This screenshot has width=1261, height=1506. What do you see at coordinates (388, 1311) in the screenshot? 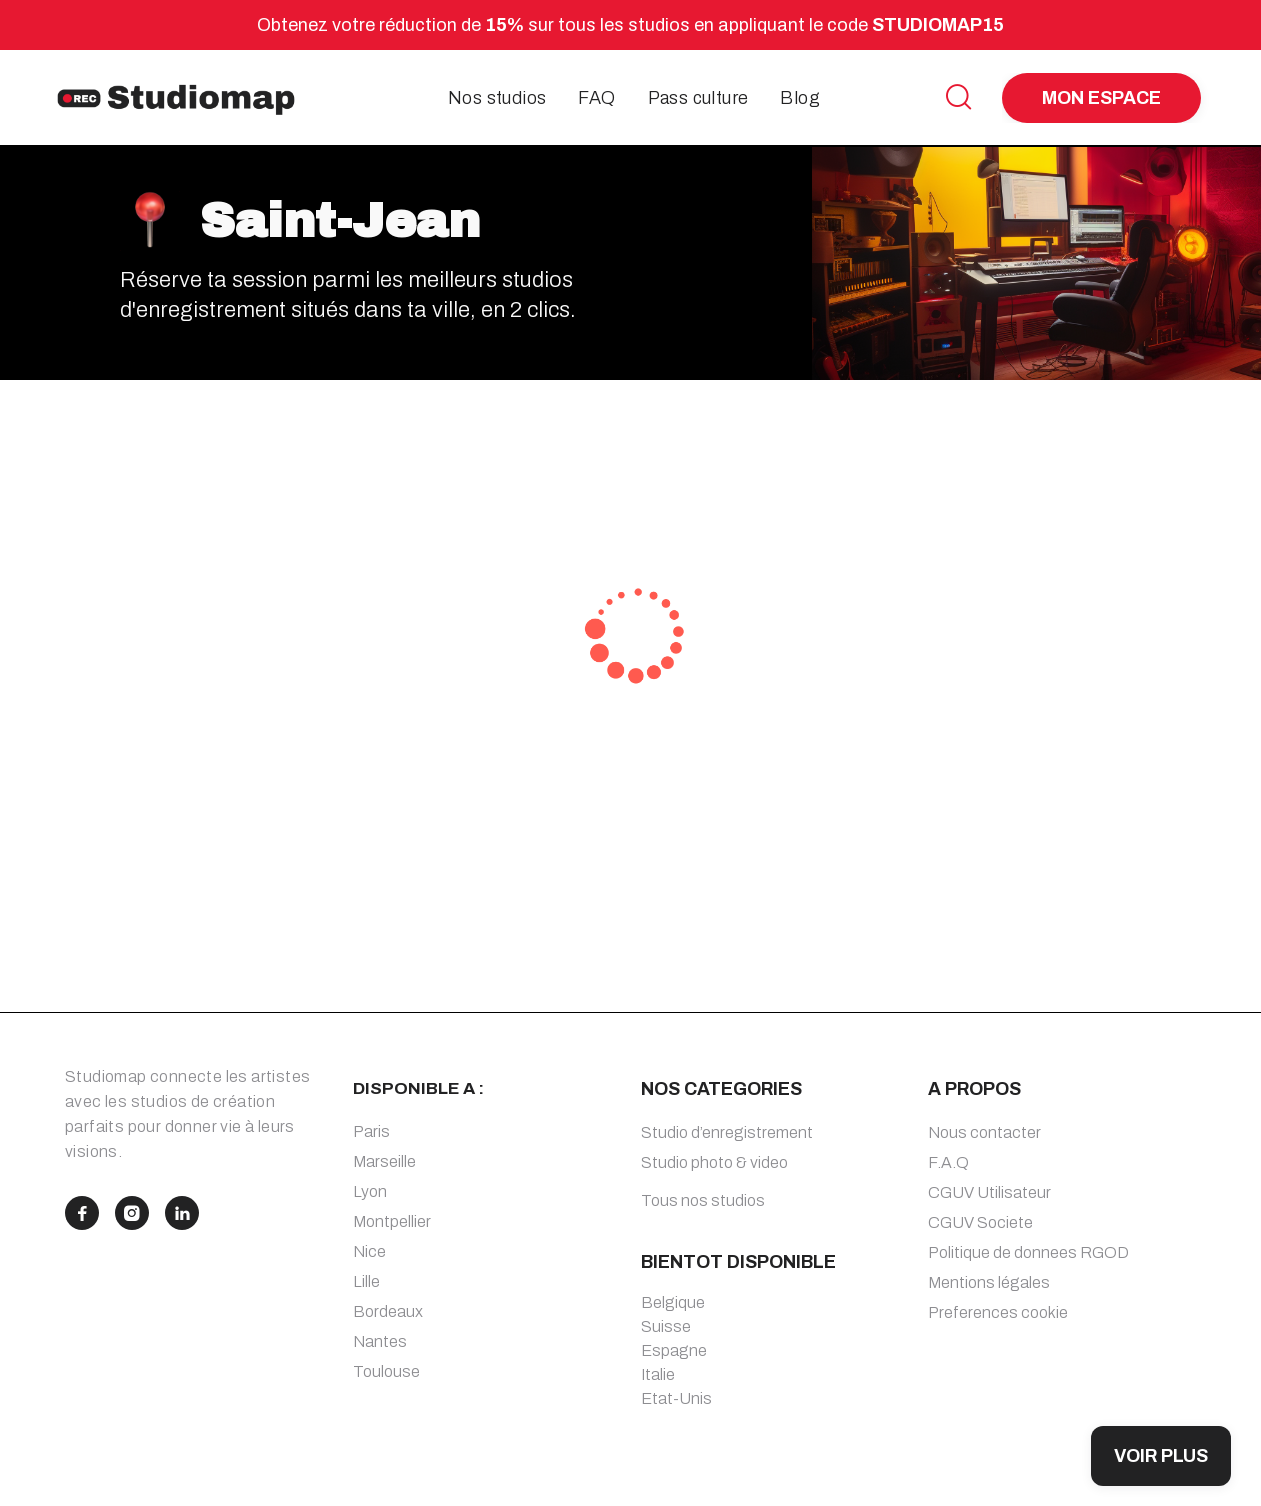
I see `Bordeaux` at bounding box center [388, 1311].